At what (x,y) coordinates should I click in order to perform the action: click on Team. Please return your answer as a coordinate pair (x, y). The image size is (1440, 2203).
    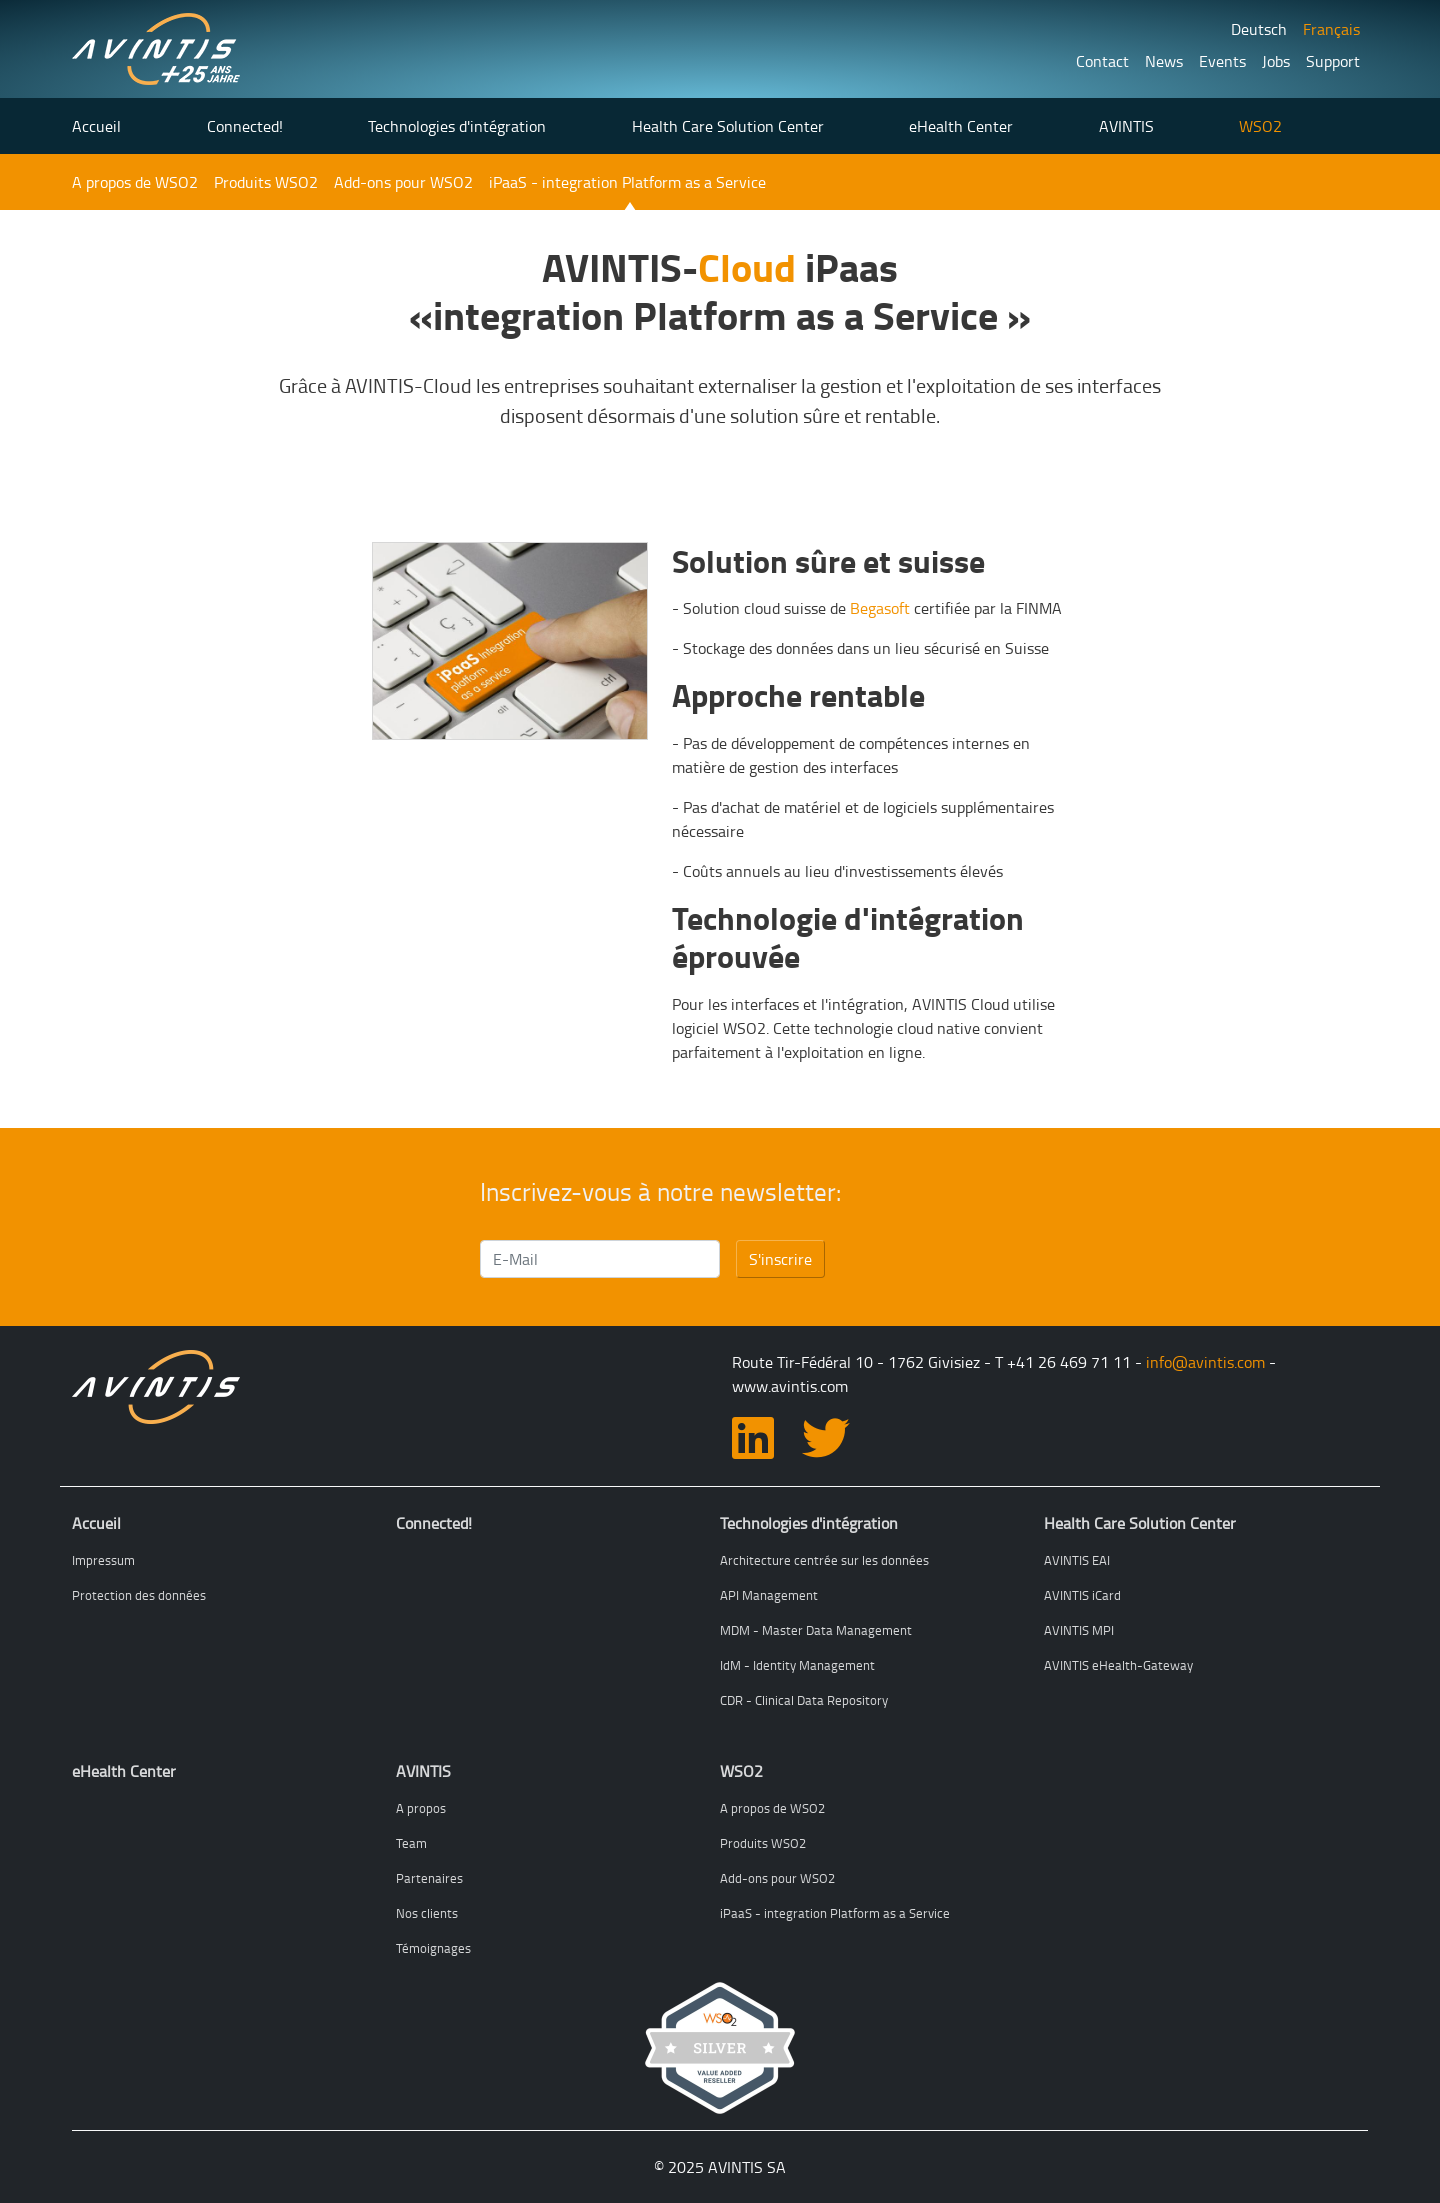
    Looking at the image, I should click on (411, 1843).